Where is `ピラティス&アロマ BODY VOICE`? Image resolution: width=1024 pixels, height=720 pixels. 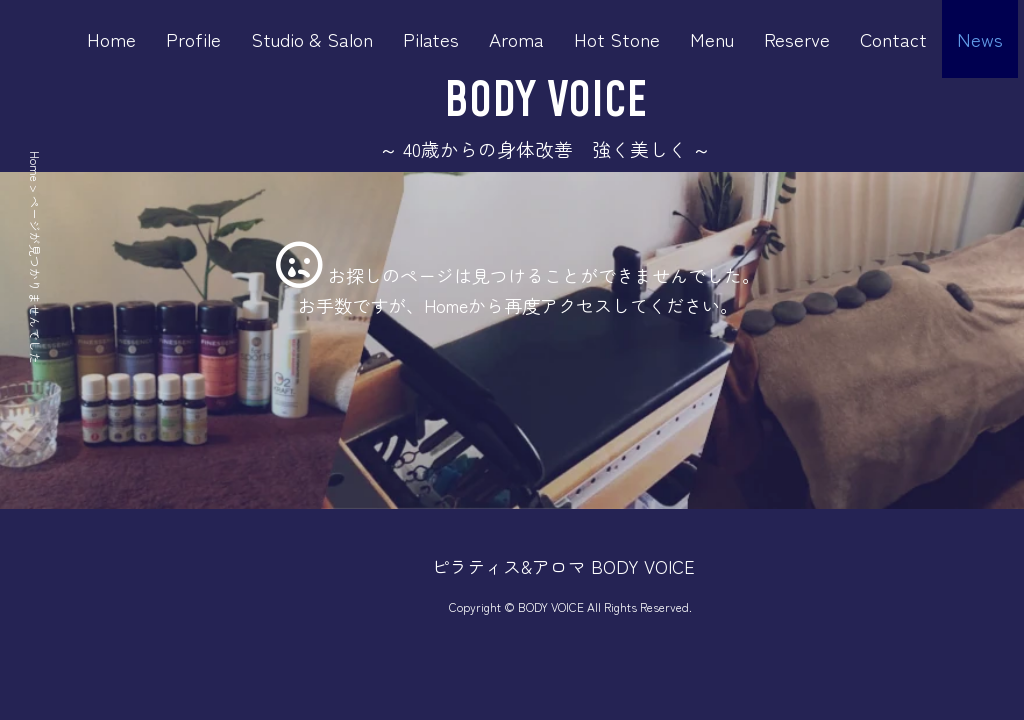
ピラティス&アロマ BODY VOICE is located at coordinates (563, 566).